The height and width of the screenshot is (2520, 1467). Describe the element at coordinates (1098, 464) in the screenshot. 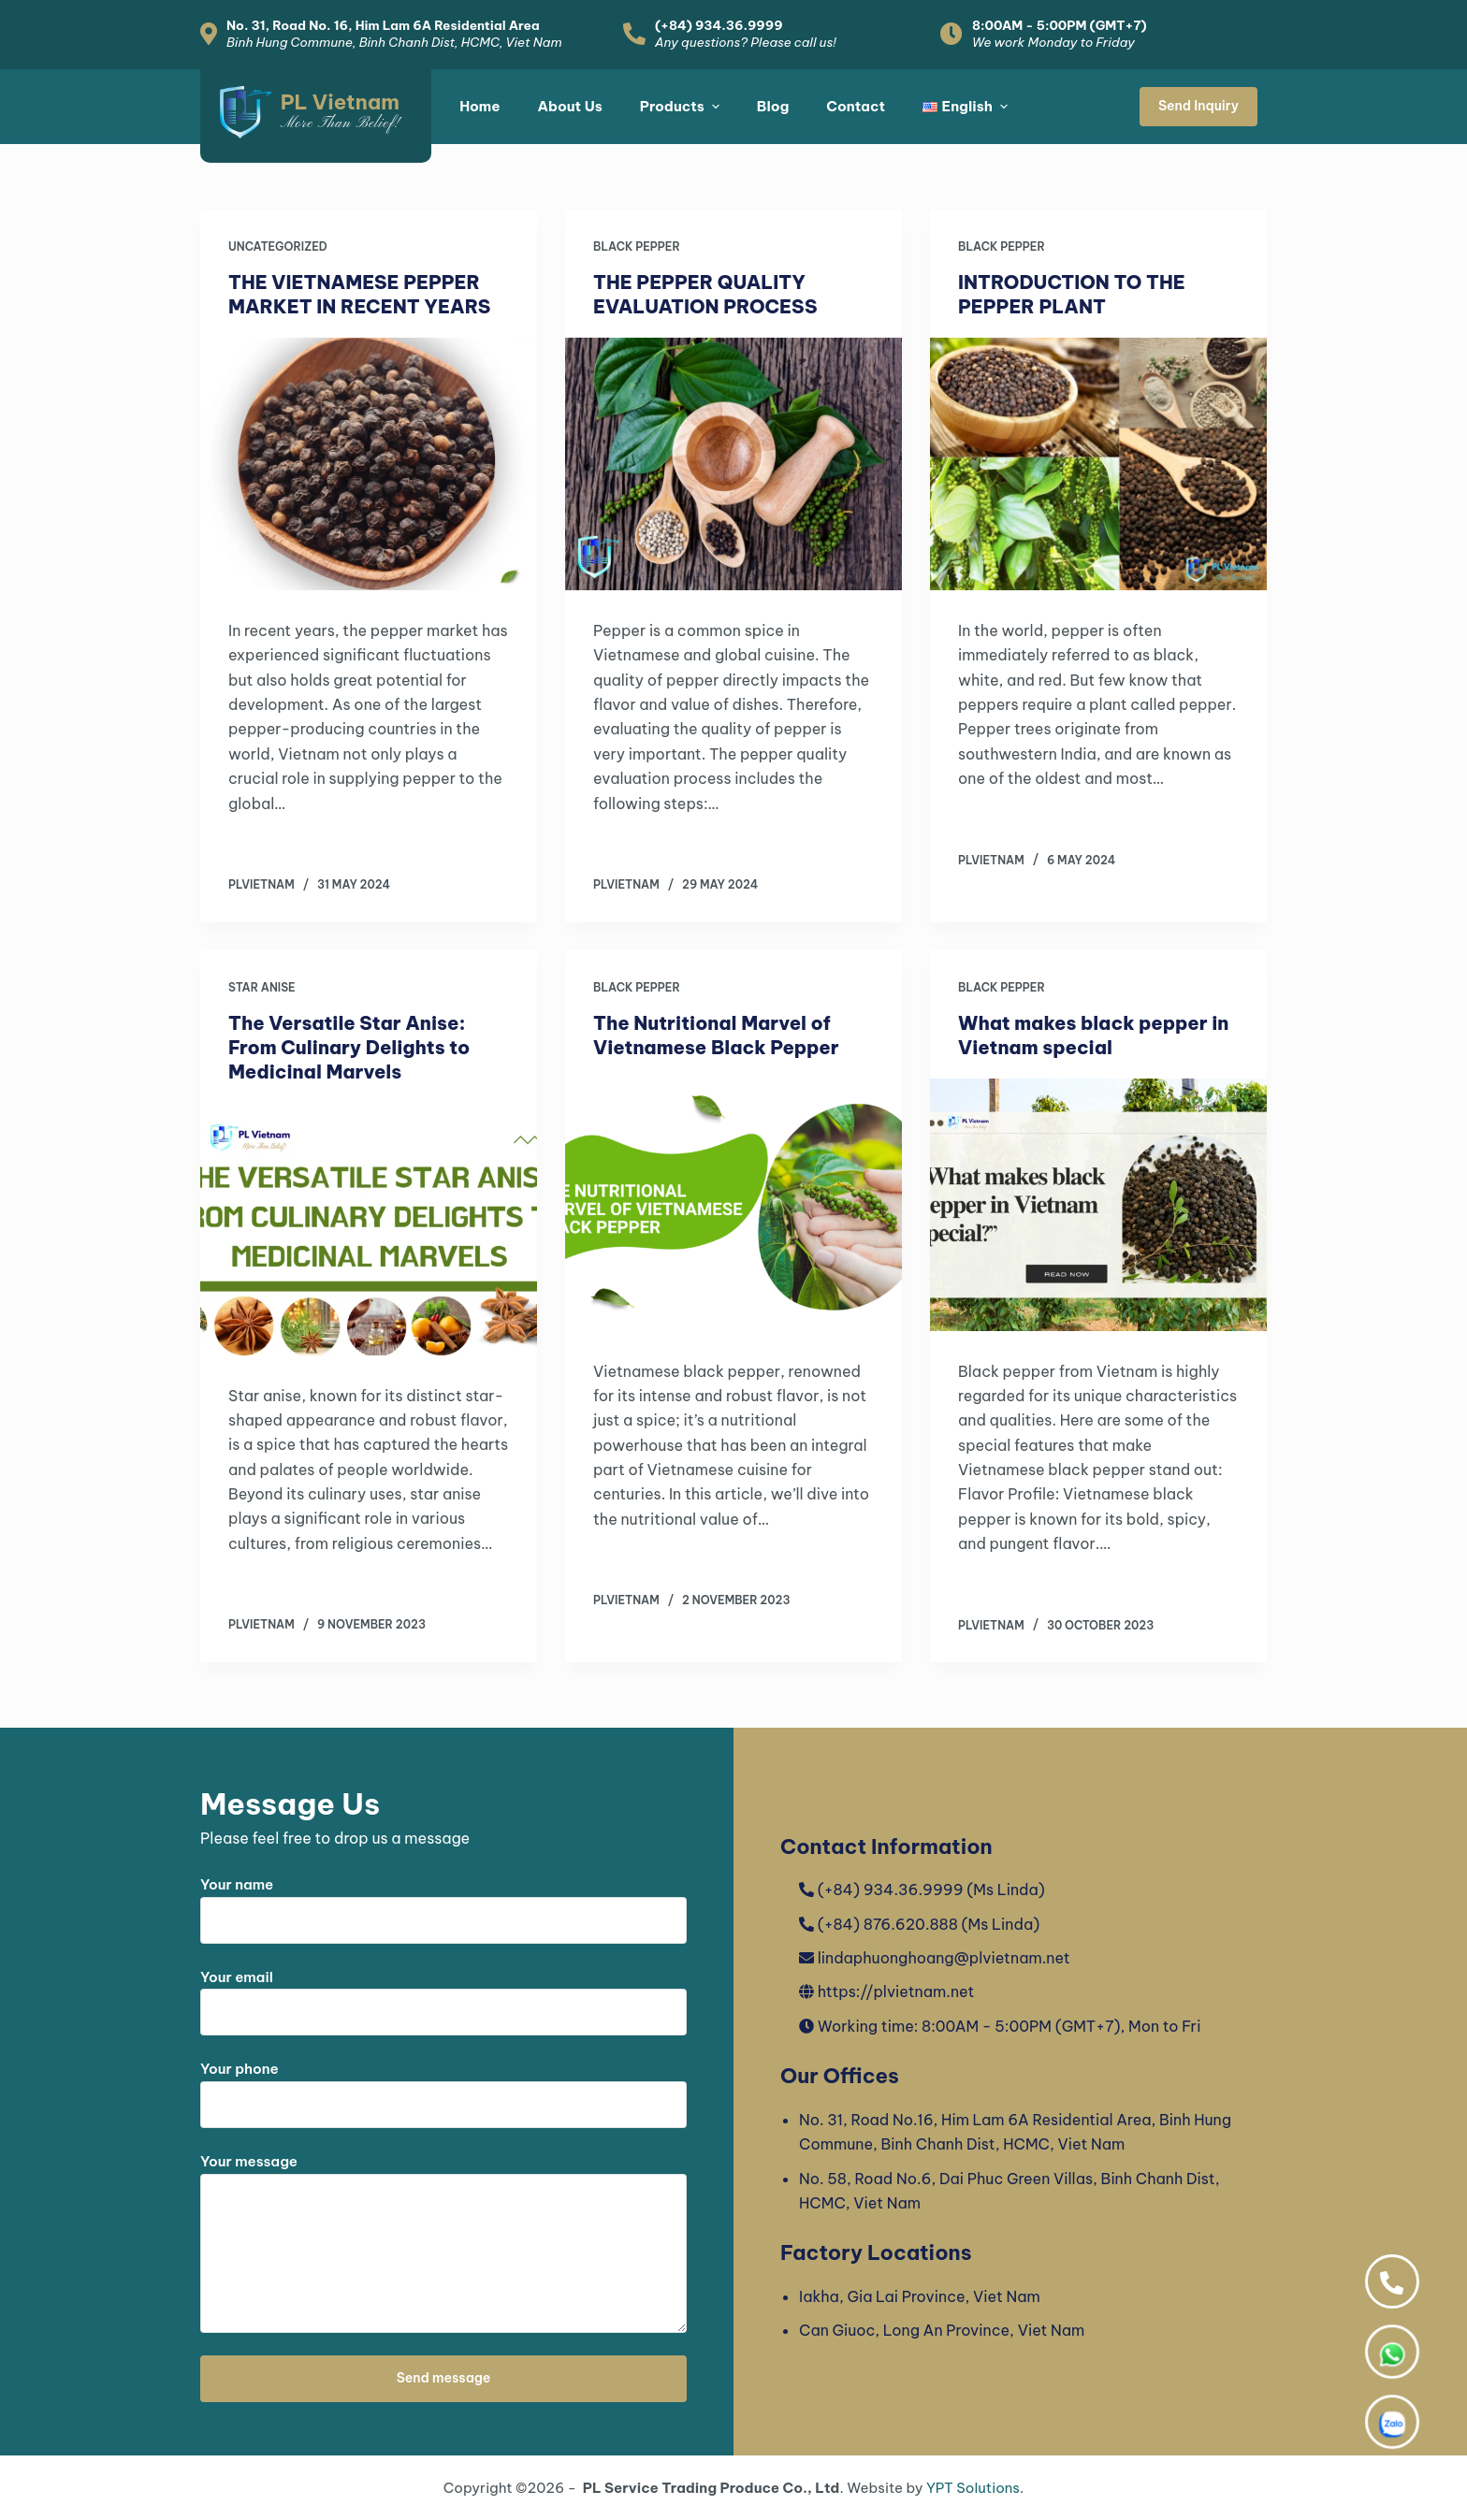

I see `[INTRODUCTION TO THE PEPPER PLANT]` at that location.